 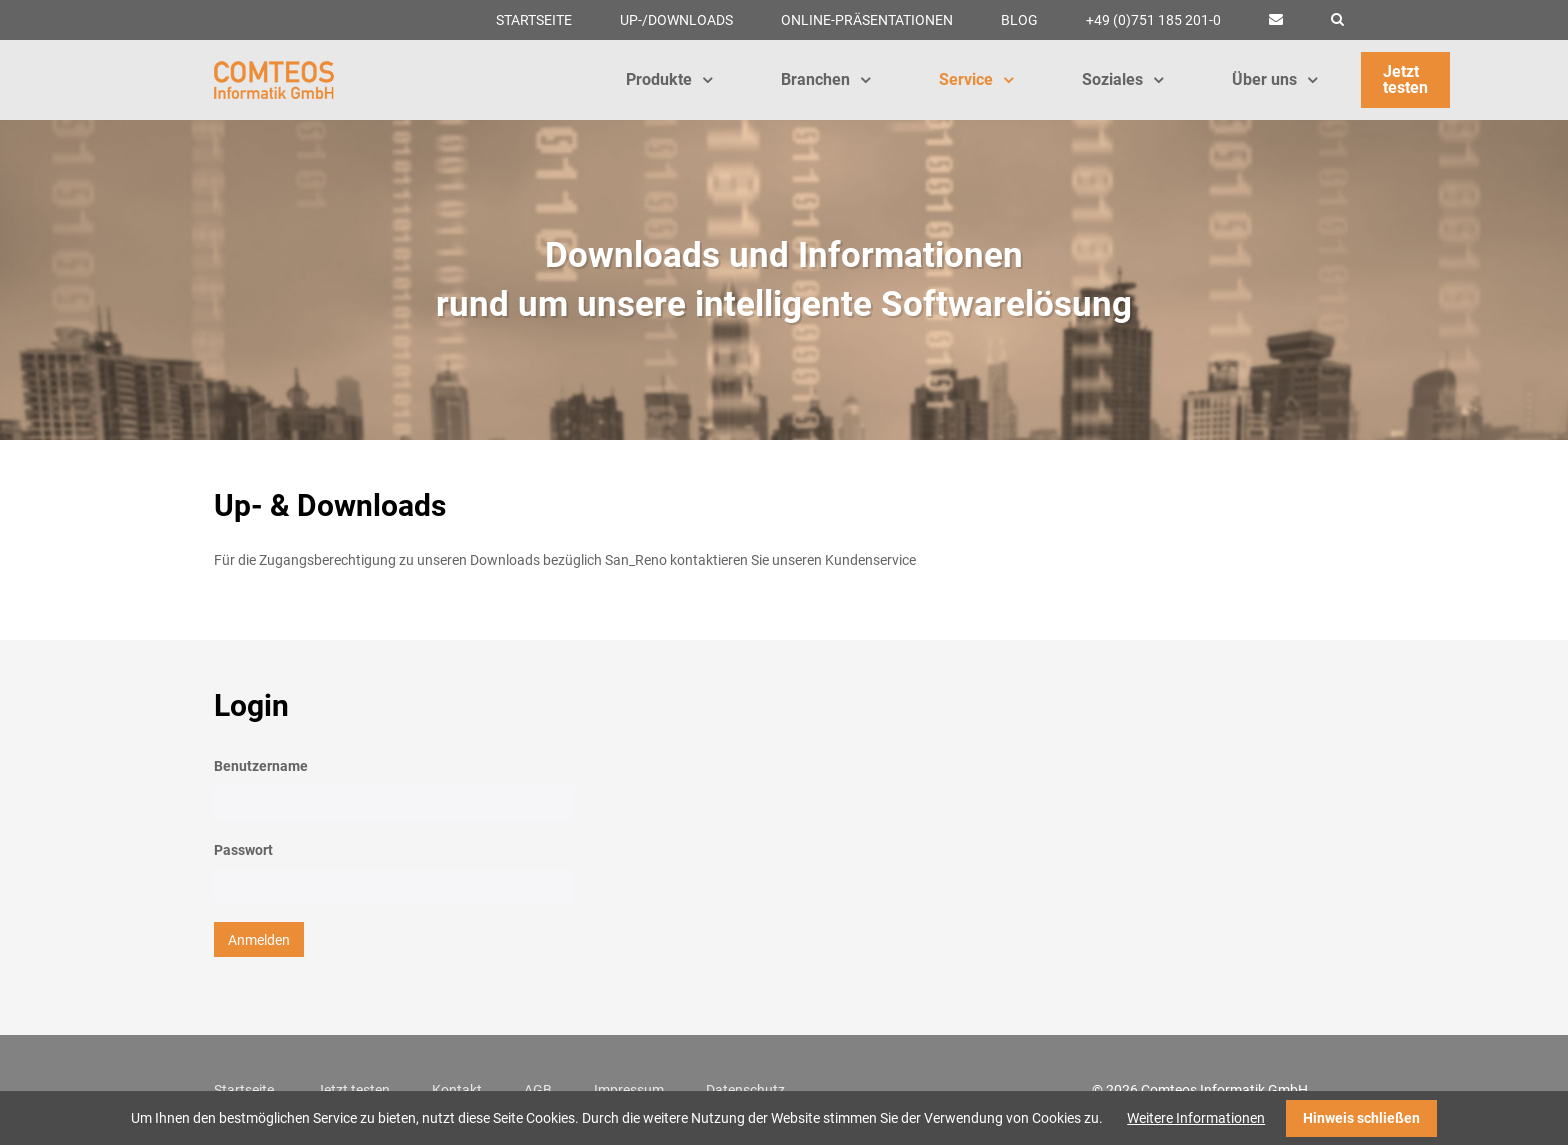 I want to click on Anmelden, so click(x=259, y=940).